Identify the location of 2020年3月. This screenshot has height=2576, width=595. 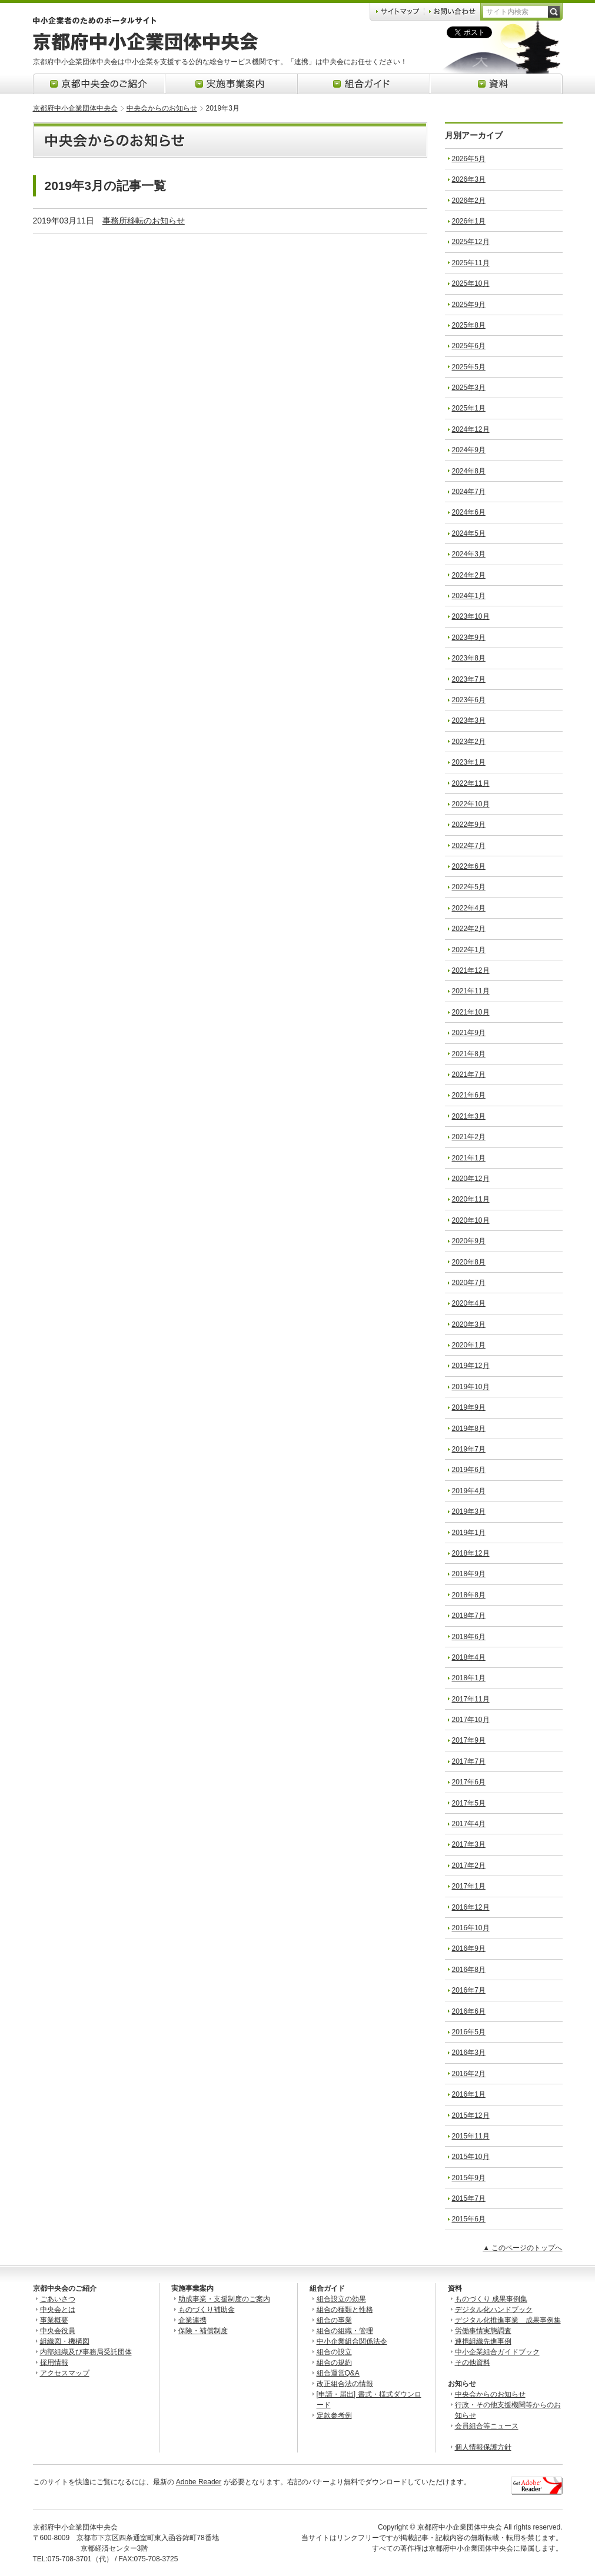
(469, 1324).